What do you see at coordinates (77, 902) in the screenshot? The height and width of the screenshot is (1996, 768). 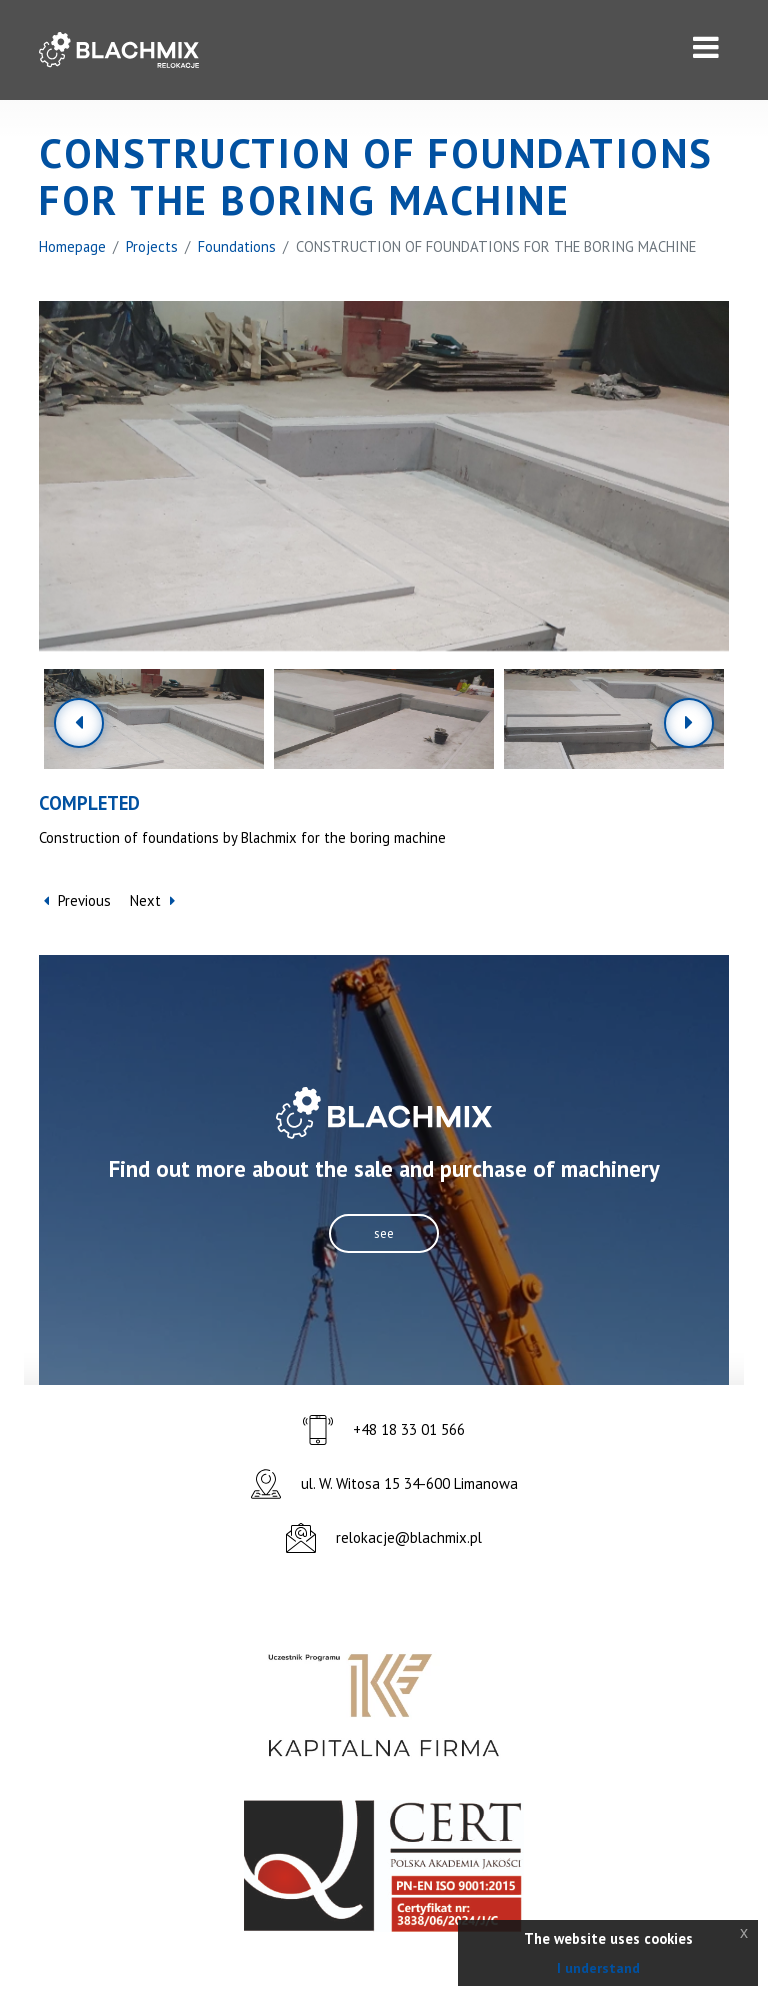 I see `Previous` at bounding box center [77, 902].